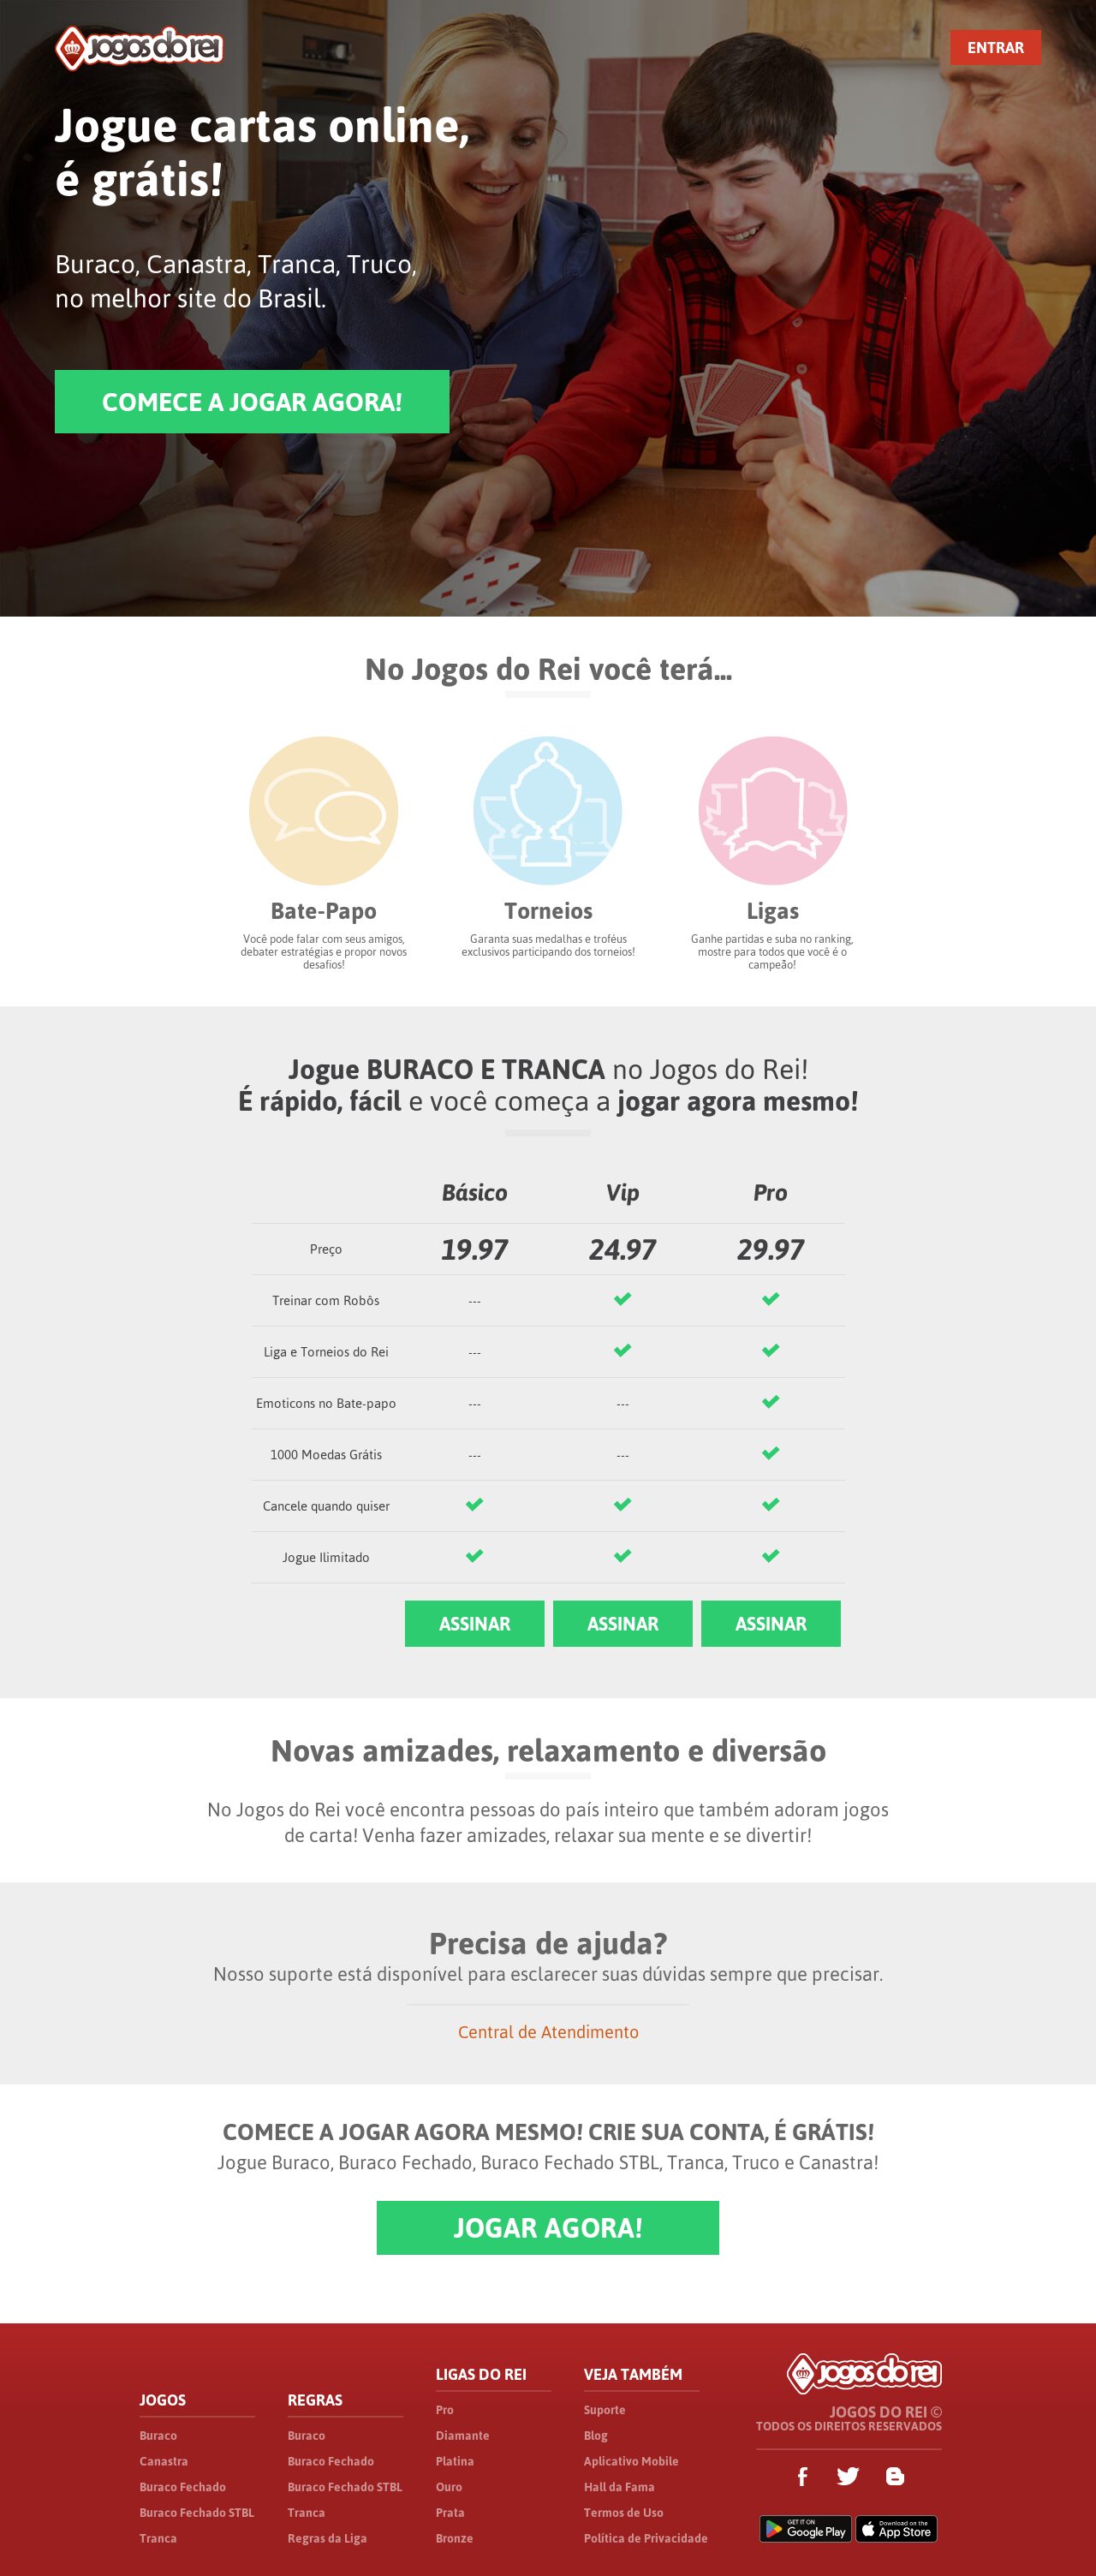  I want to click on Buraco Fechado, so click(183, 2487).